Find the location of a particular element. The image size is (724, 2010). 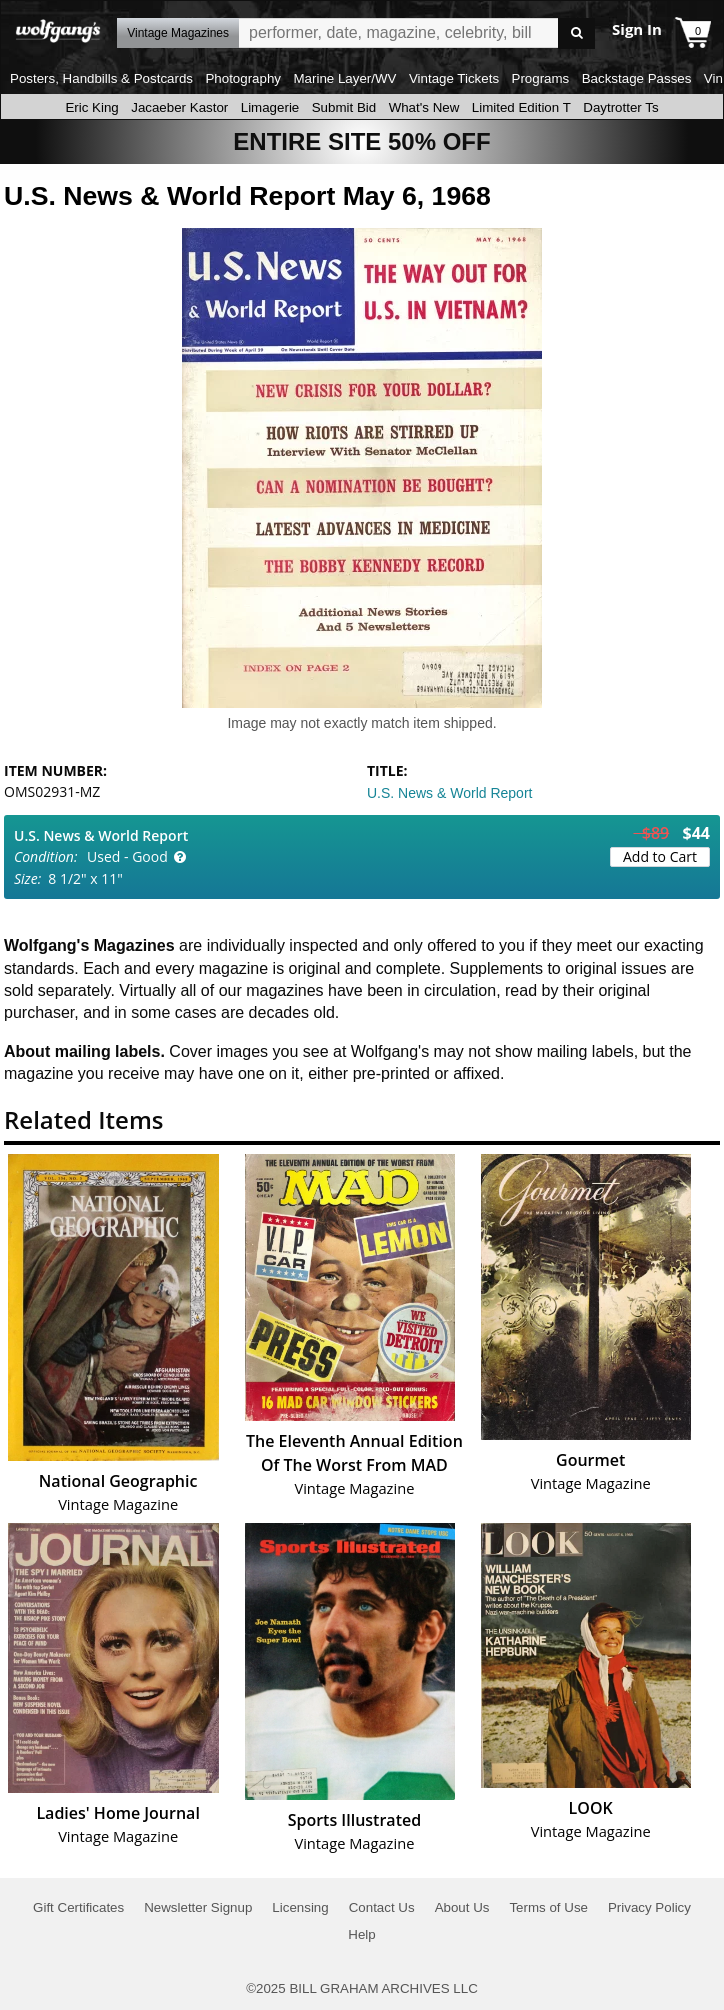

Licensing is located at coordinates (300, 1907).